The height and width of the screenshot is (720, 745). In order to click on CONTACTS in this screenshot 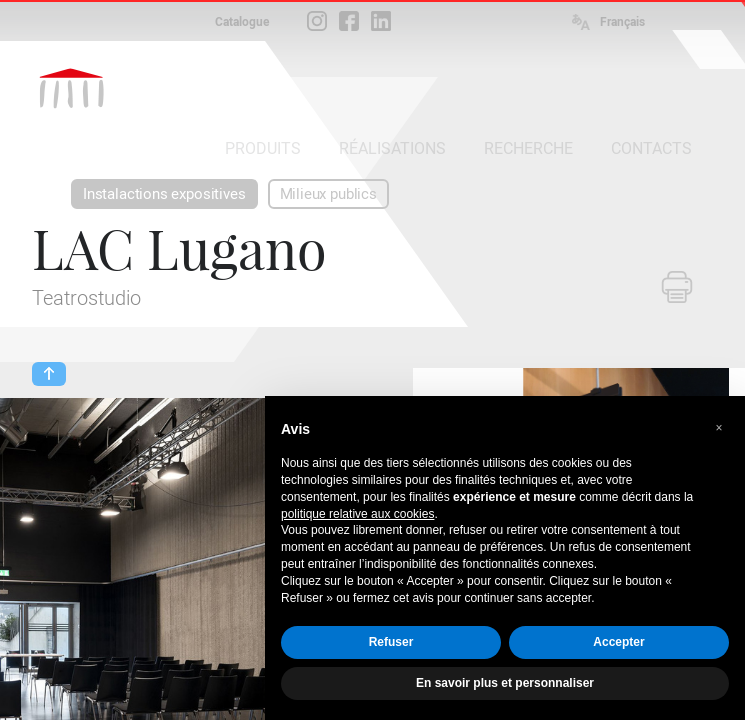, I will do `click(651, 148)`.